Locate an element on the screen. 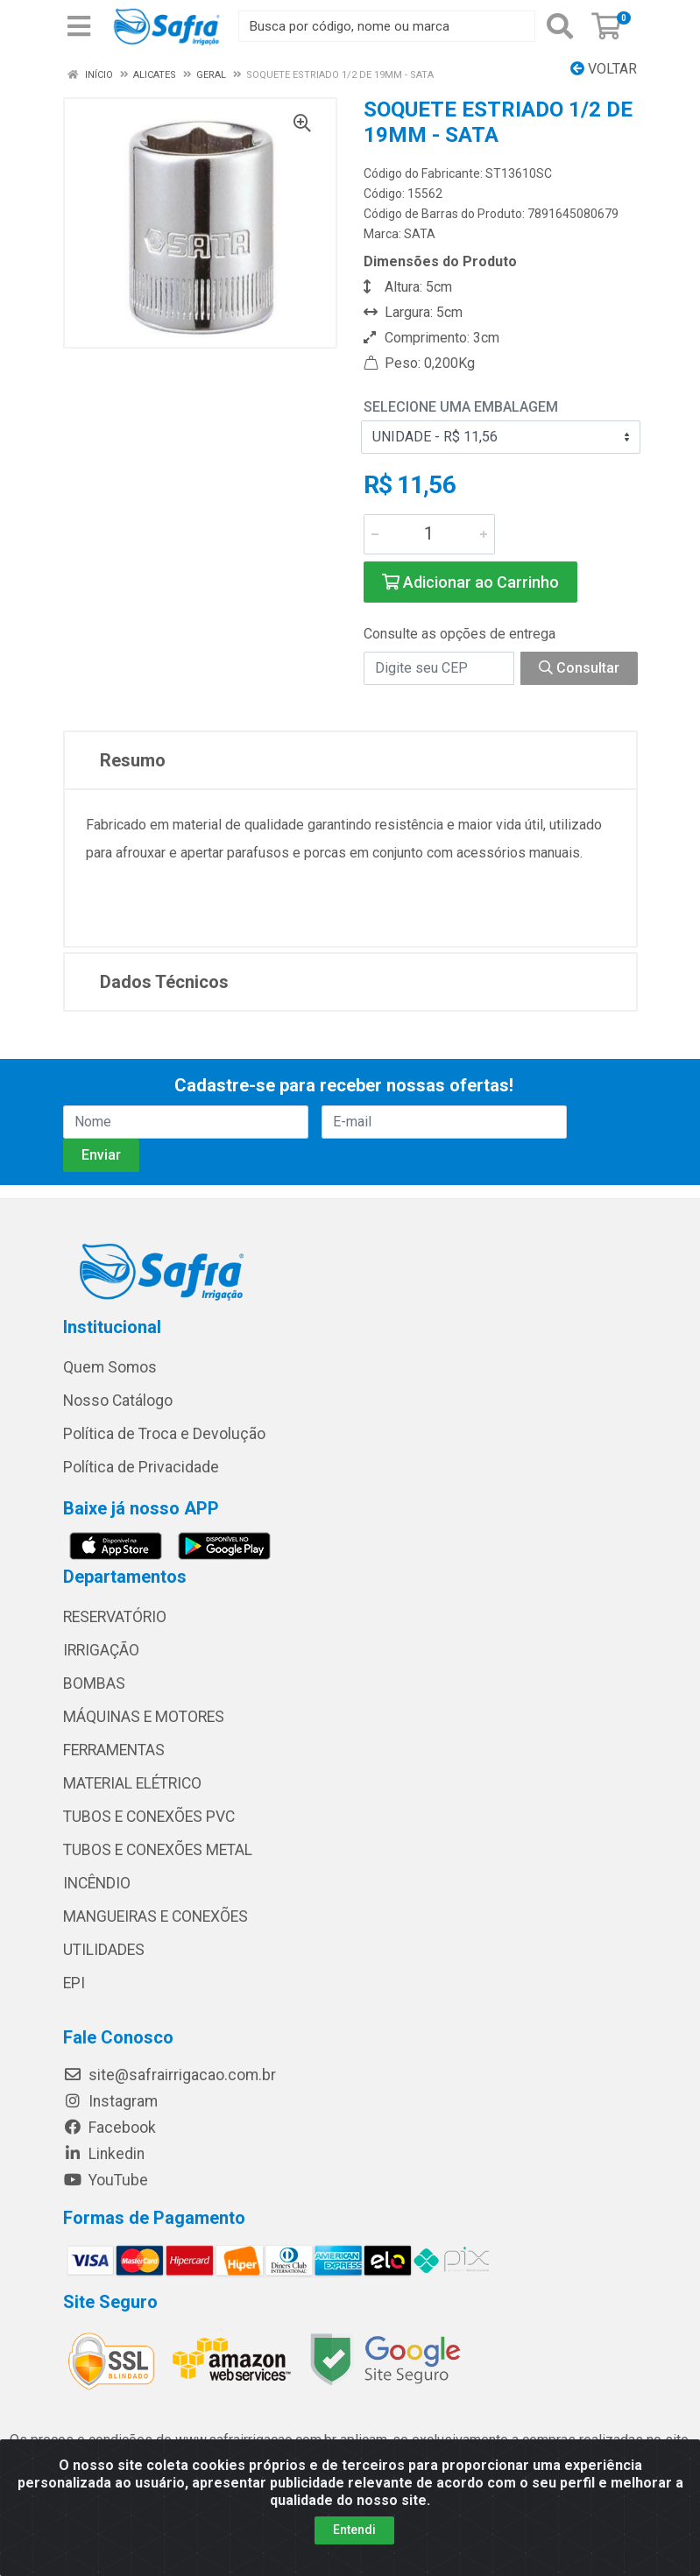 The width and height of the screenshot is (700, 2576). IRRIGAÇÃO is located at coordinates (101, 1650).